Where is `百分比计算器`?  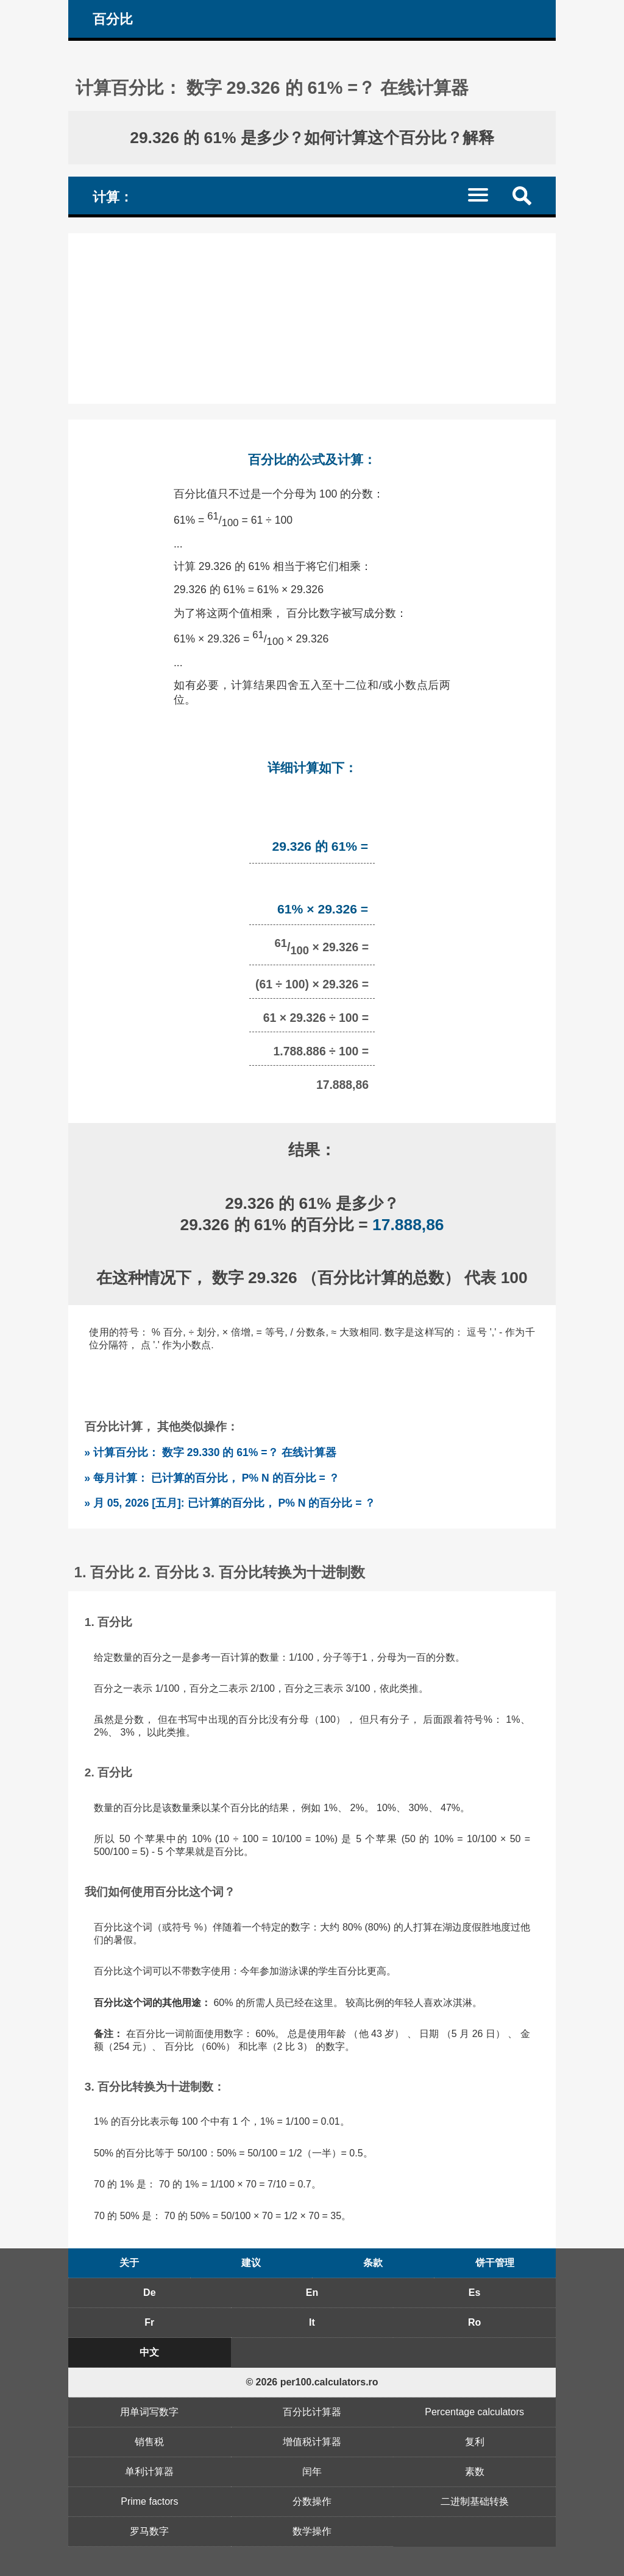
百分比计算器 is located at coordinates (312, 2412).